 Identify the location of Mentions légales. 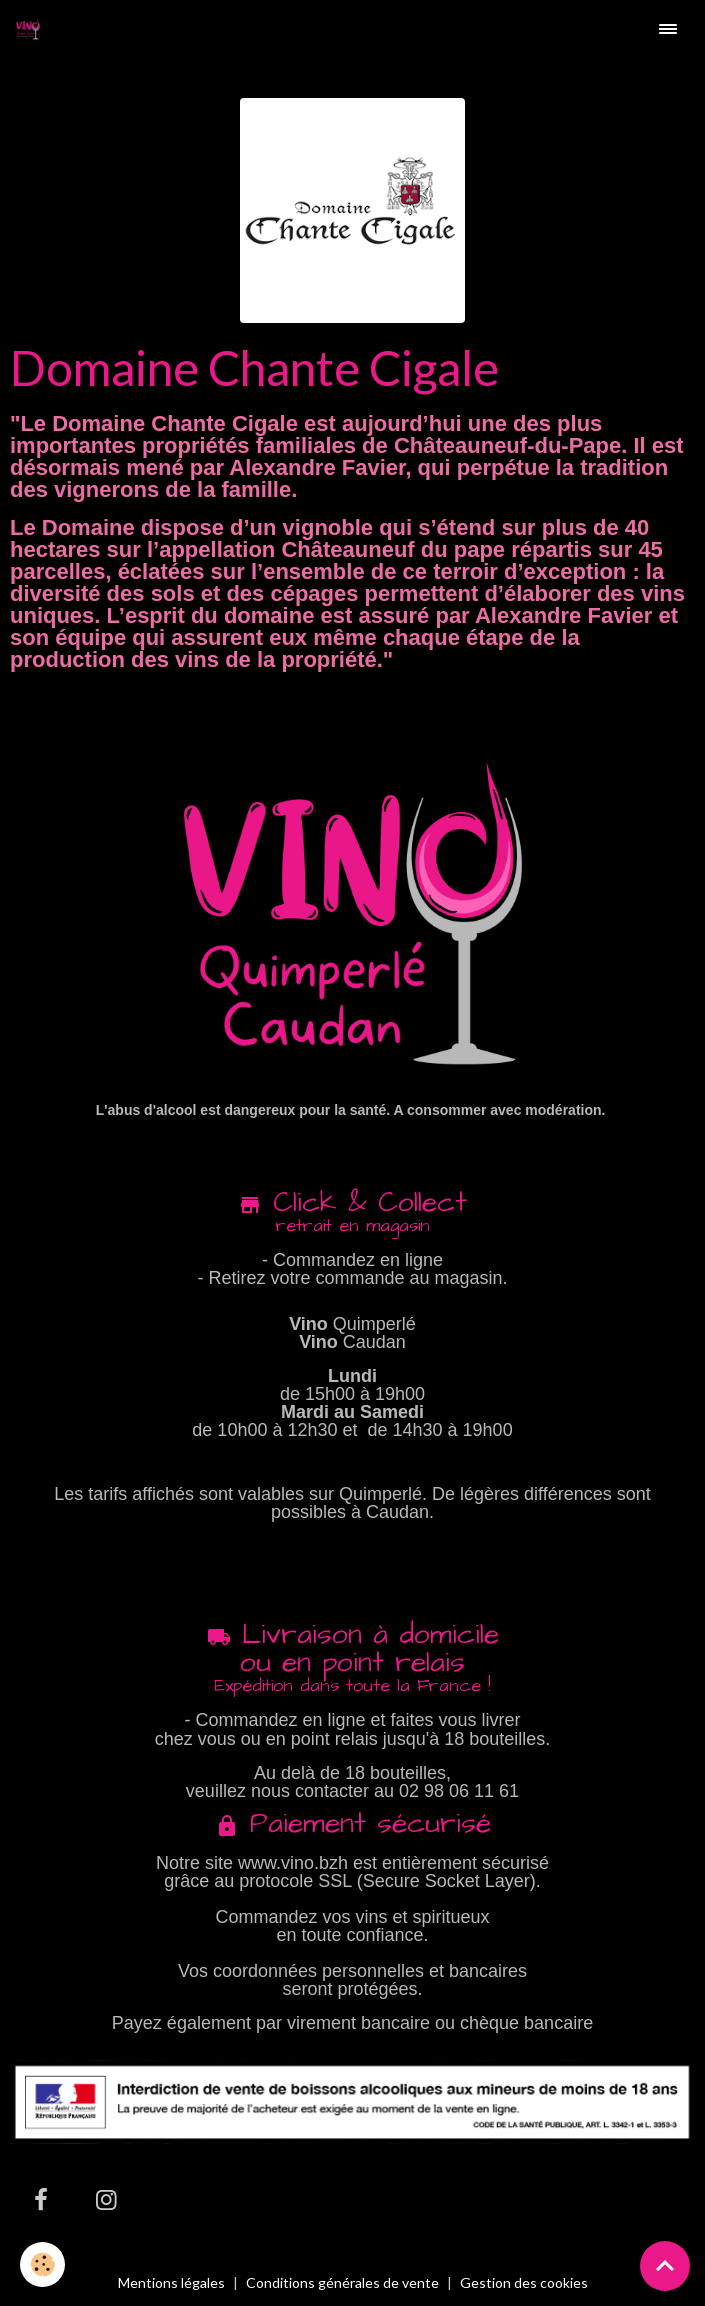
(171, 2282).